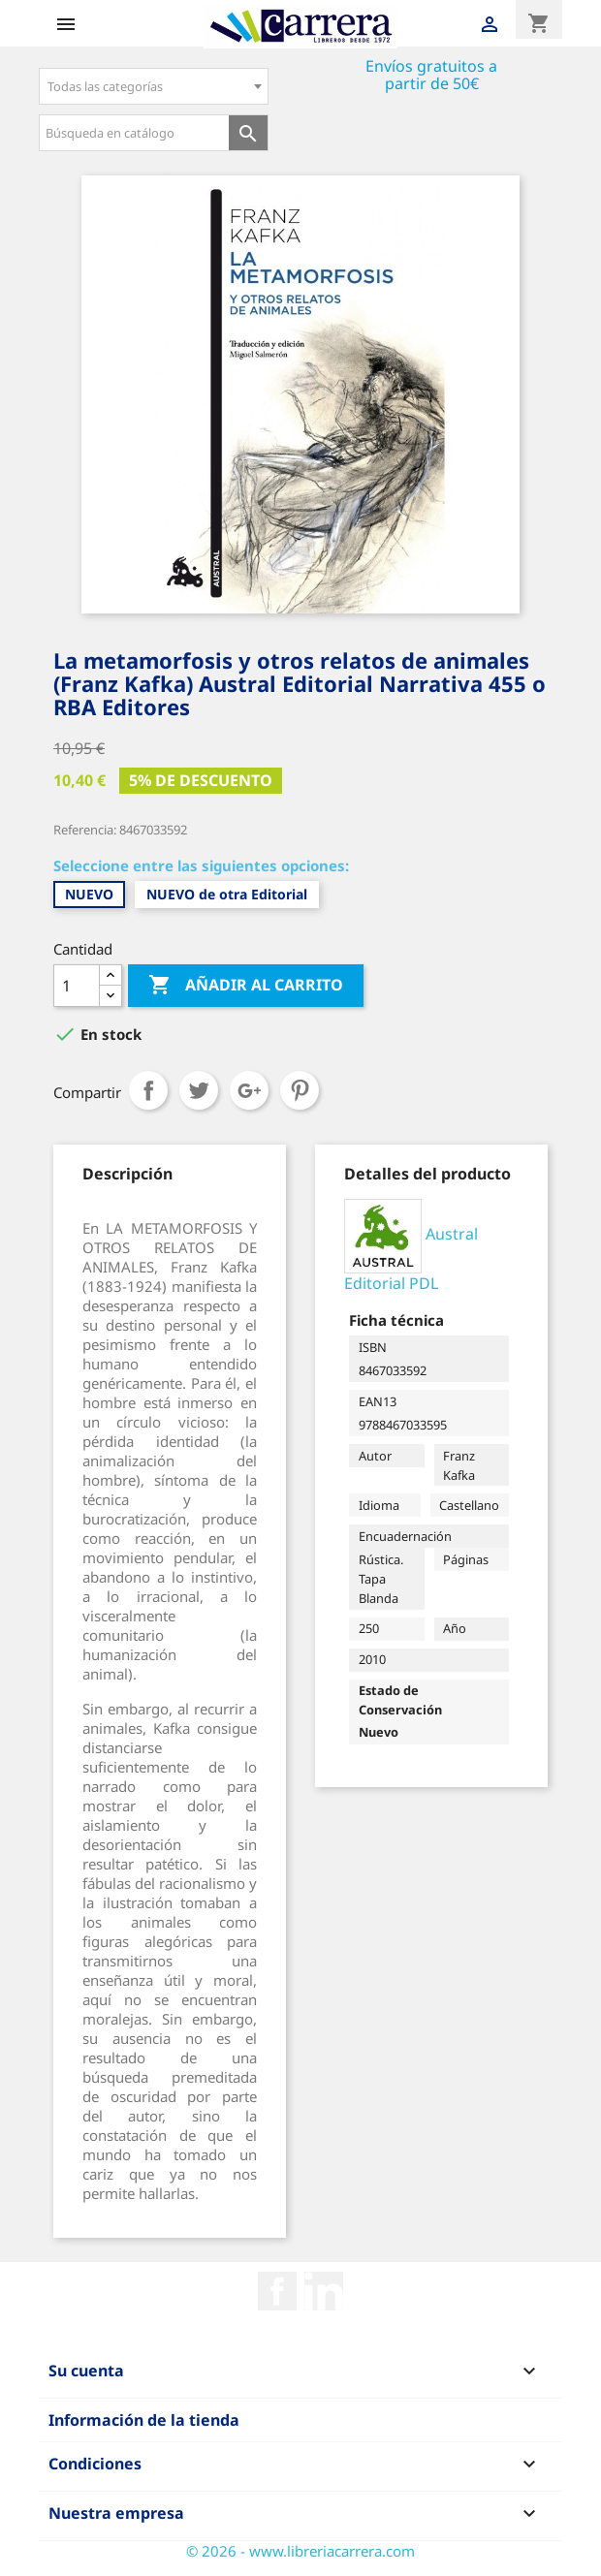 The height and width of the screenshot is (2576, 601). I want to click on Compartir, so click(148, 1090).